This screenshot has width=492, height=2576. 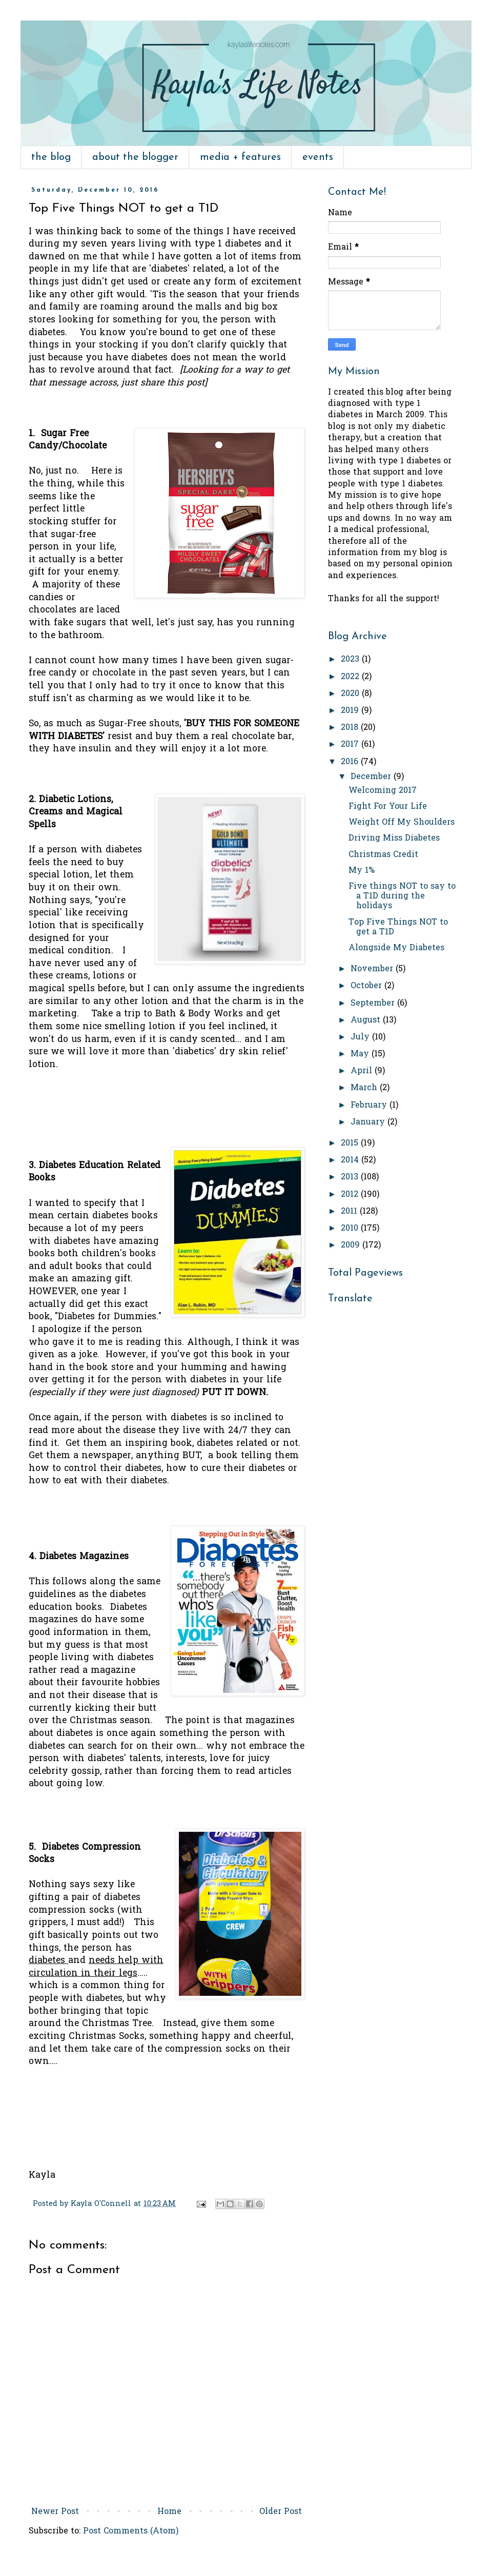 What do you see at coordinates (383, 855) in the screenshot?
I see `Christmas Credit` at bounding box center [383, 855].